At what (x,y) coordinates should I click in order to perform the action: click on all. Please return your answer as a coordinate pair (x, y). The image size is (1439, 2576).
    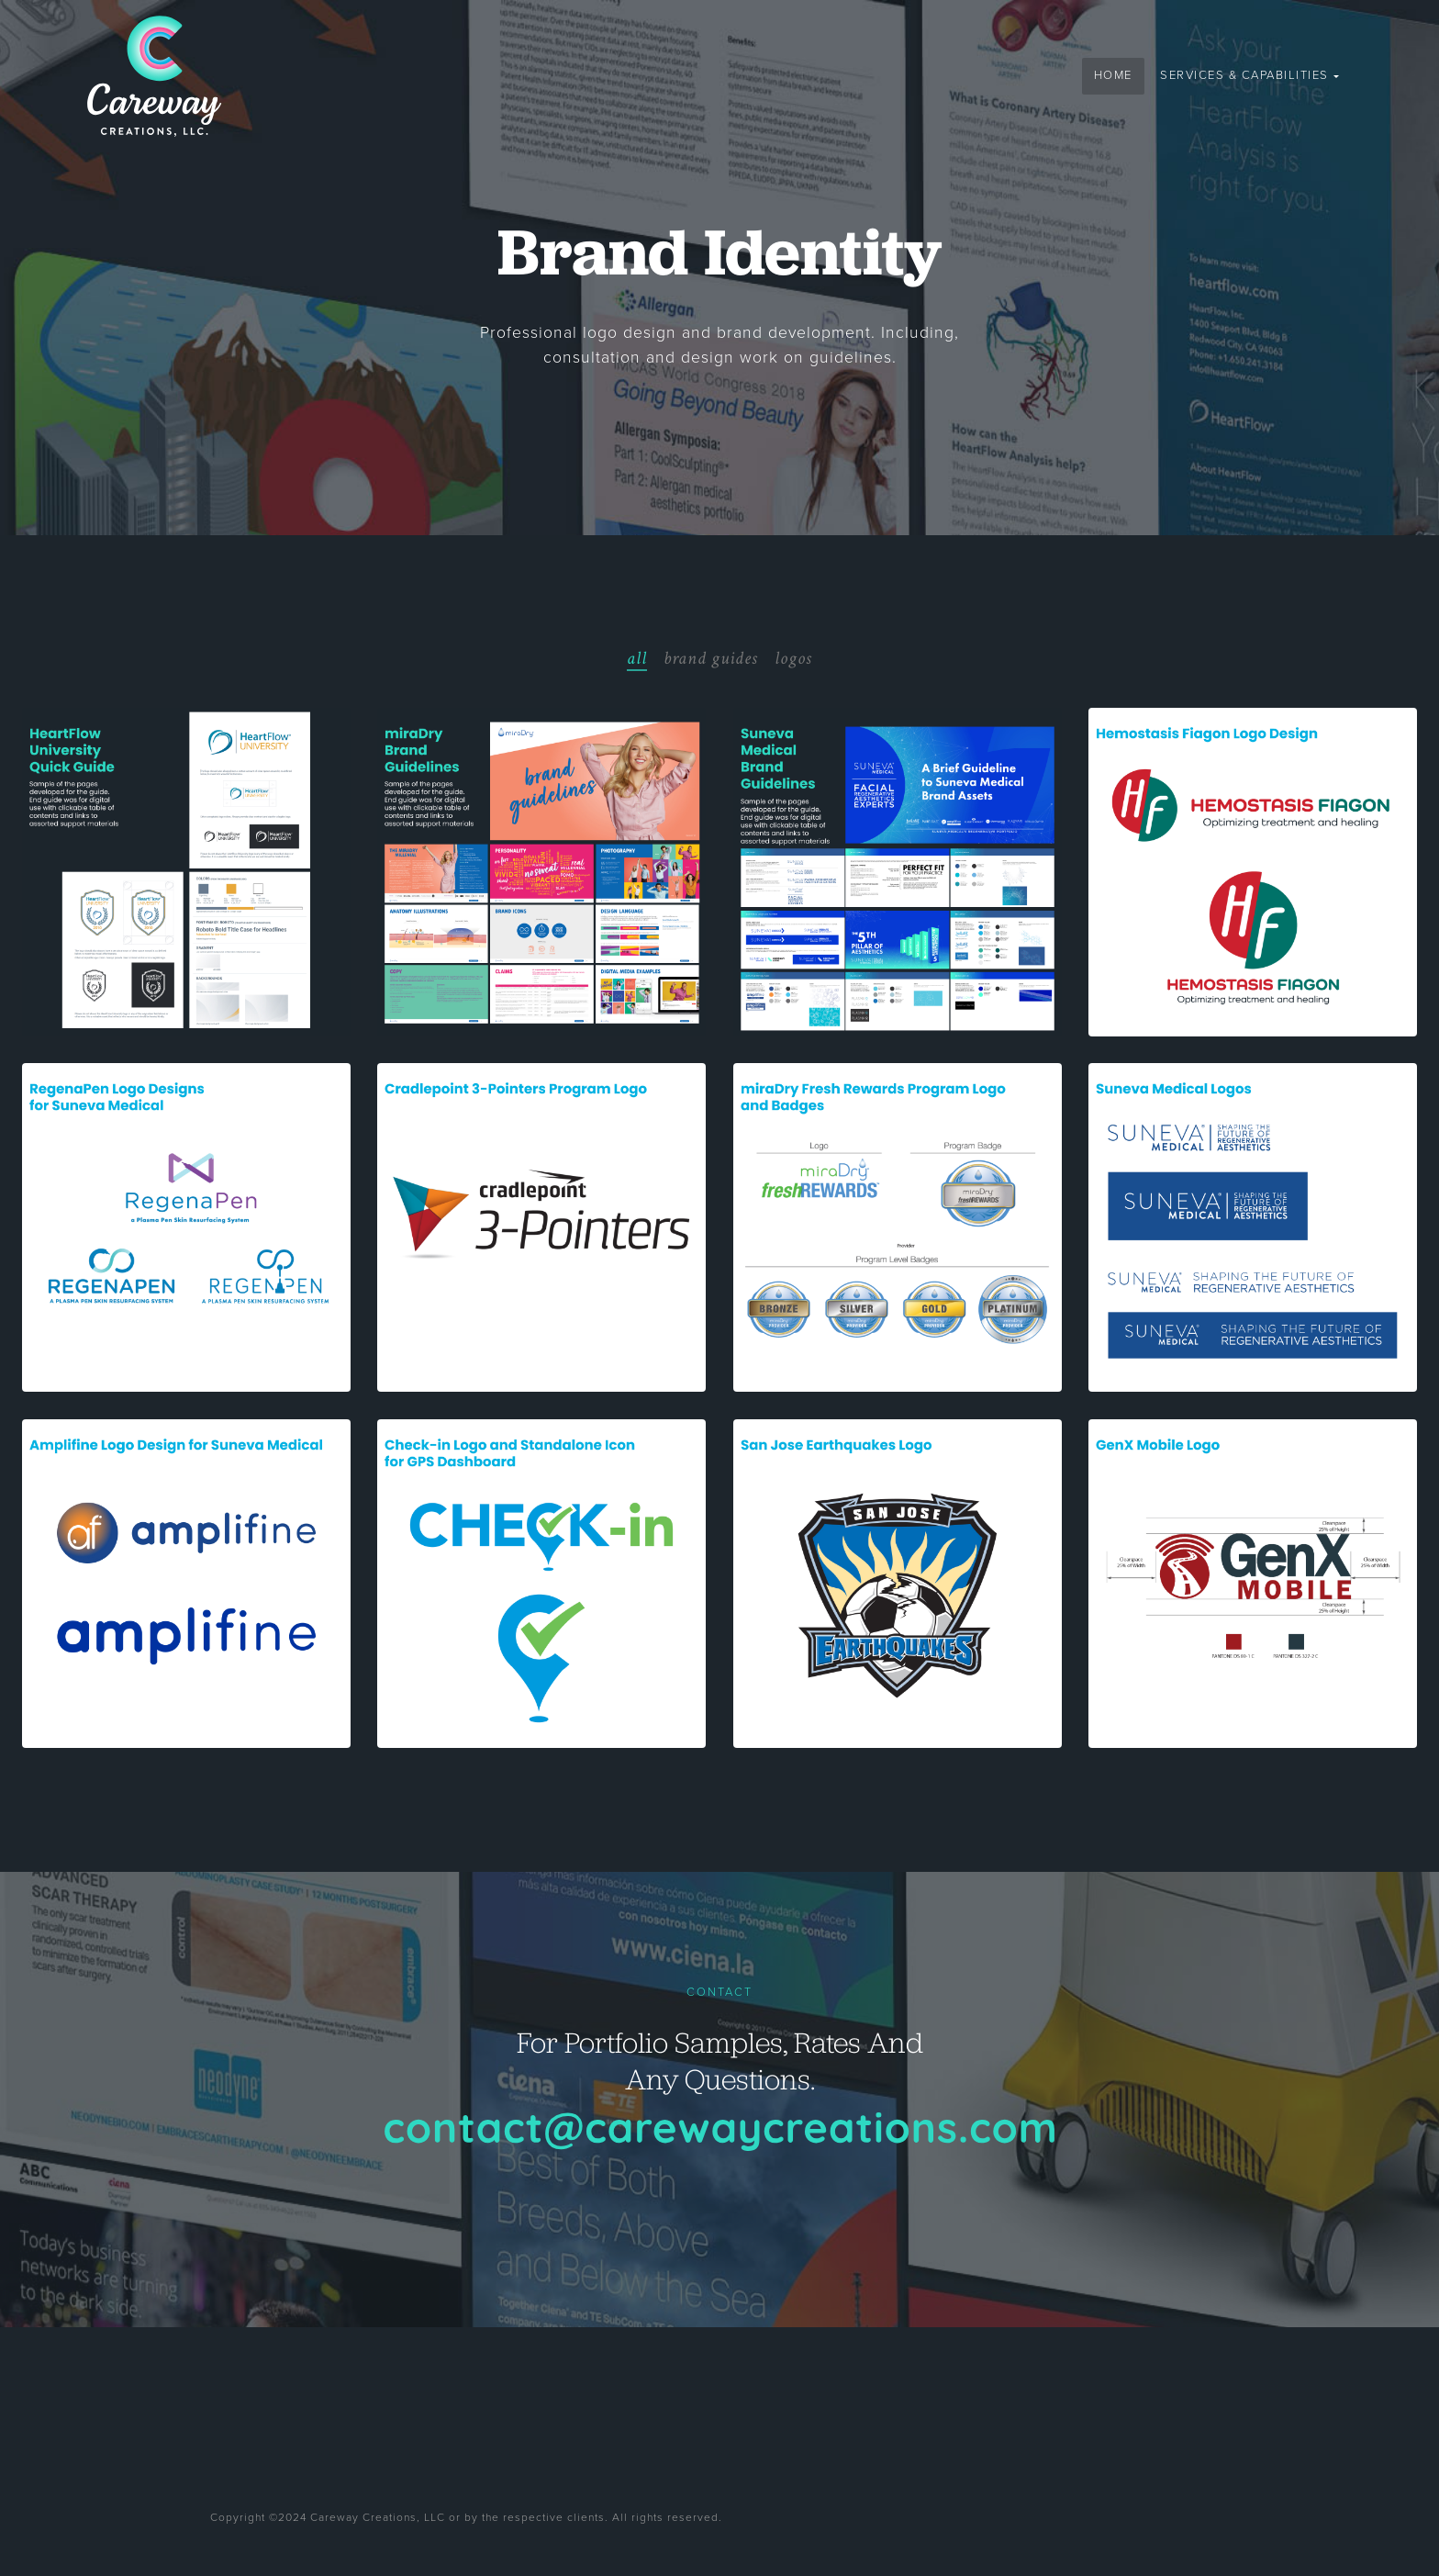
    Looking at the image, I should click on (637, 658).